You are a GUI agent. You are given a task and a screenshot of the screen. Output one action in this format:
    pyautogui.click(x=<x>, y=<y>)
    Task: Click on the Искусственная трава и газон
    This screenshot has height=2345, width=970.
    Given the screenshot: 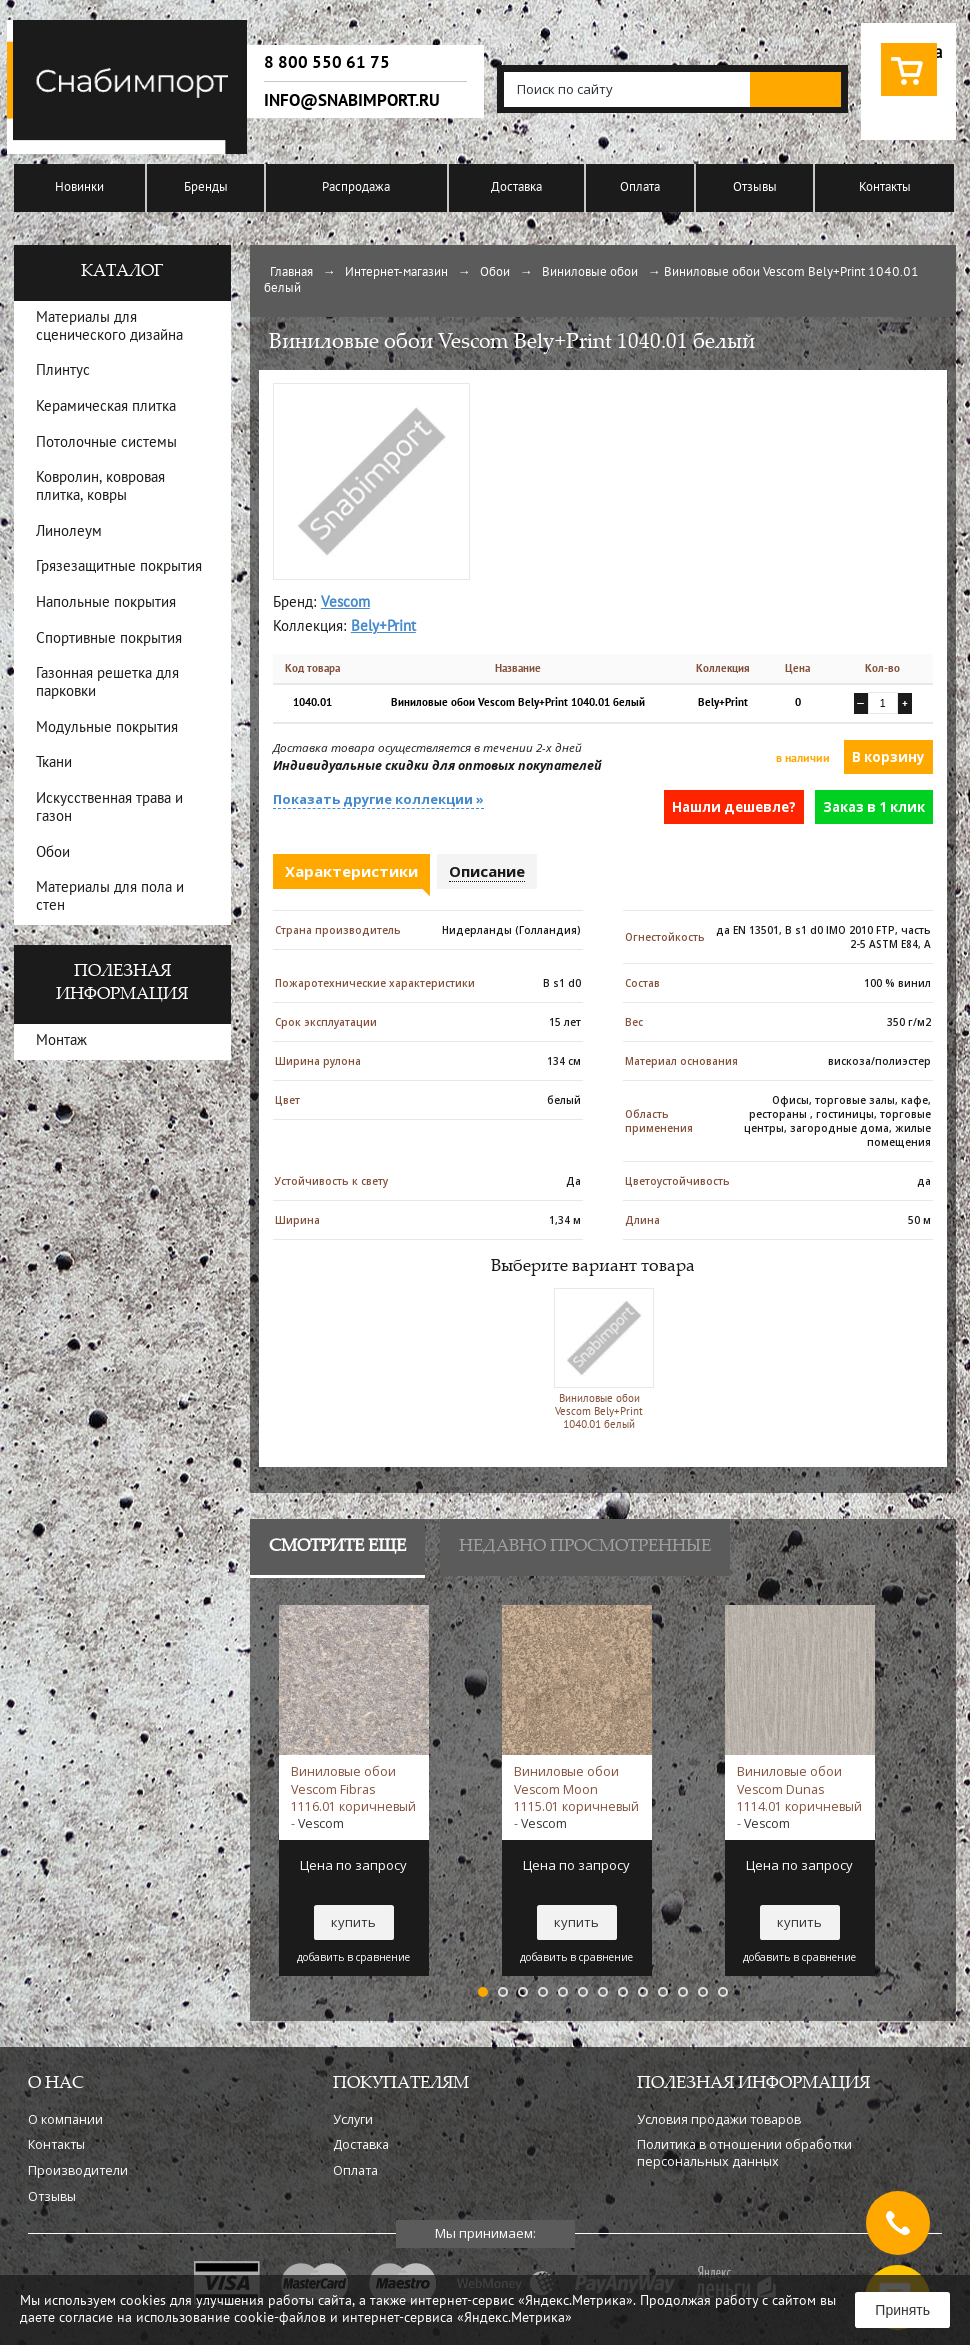 What is the action you would take?
    pyautogui.click(x=109, y=808)
    